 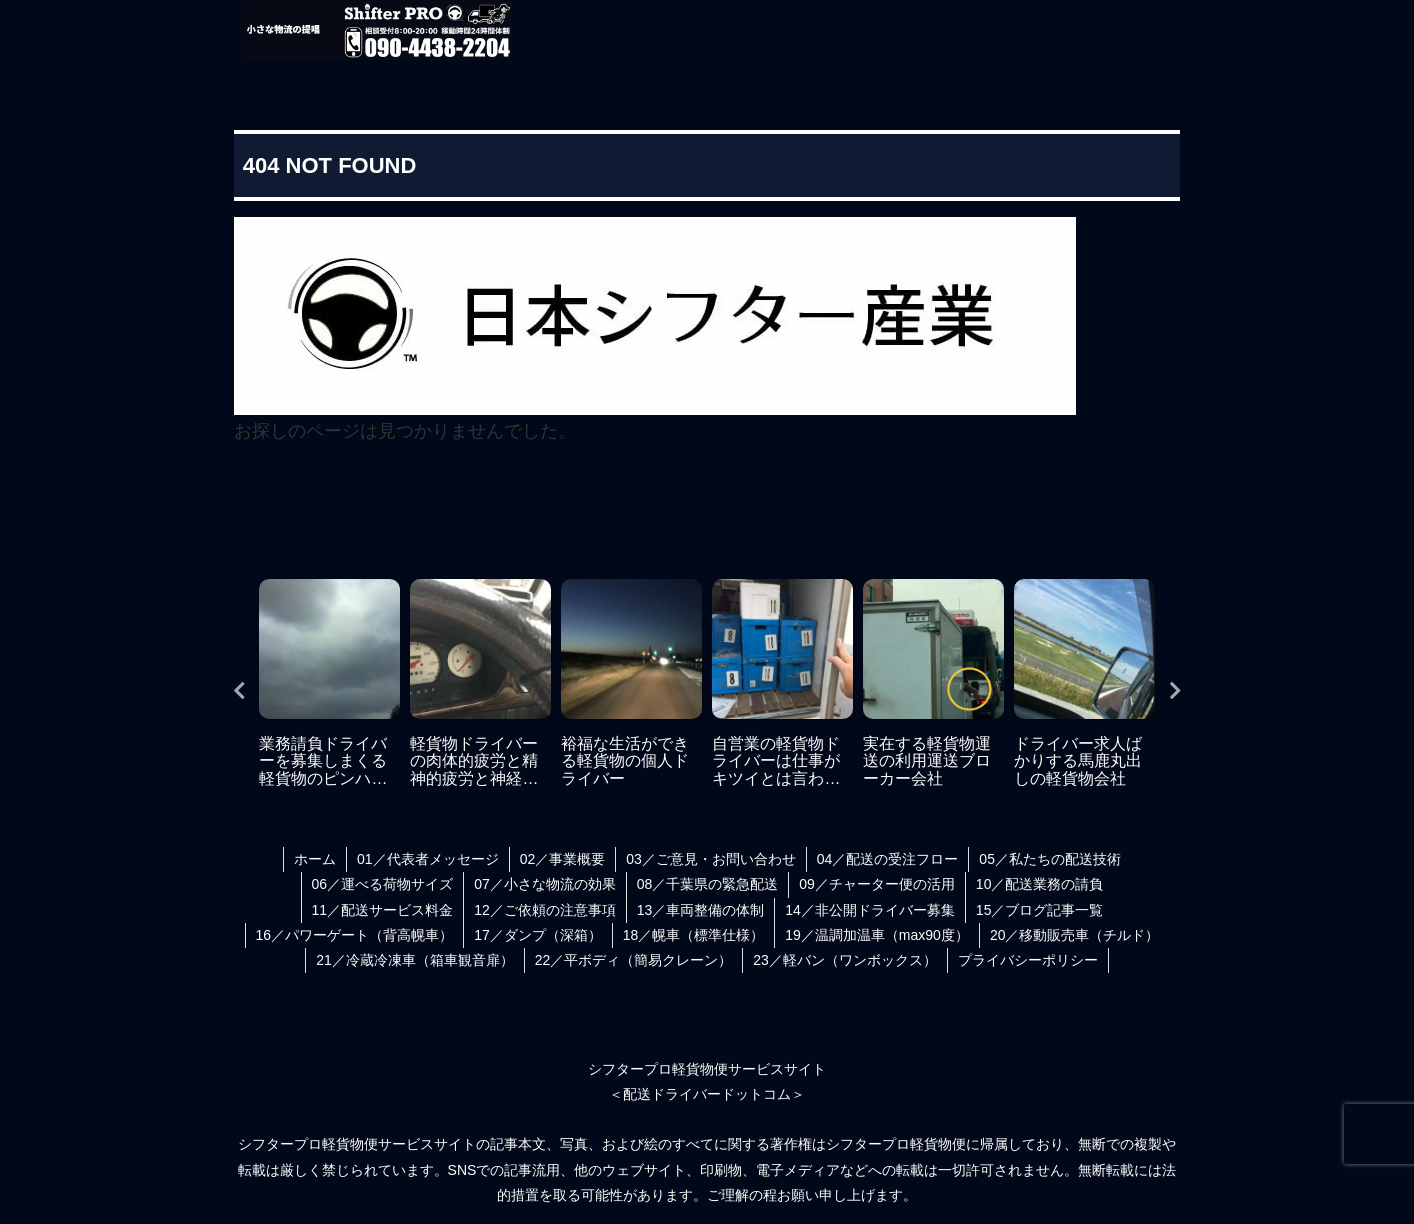 I want to click on 03／ご意見・お問い合わせ, so click(x=711, y=859).